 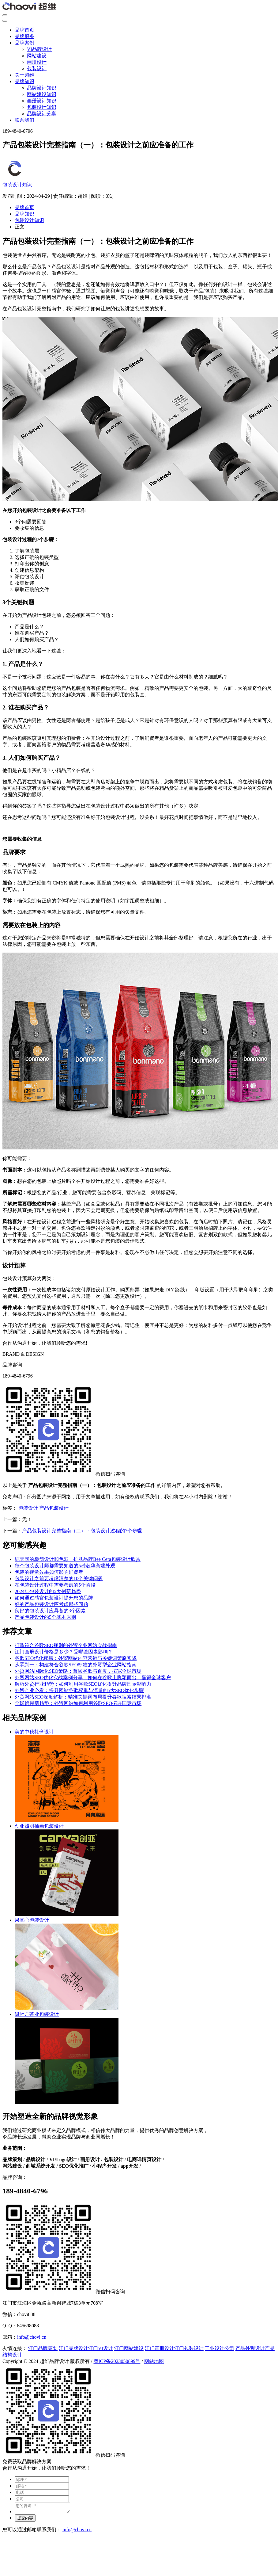 What do you see at coordinates (129, 2348) in the screenshot?
I see `江门网站建设` at bounding box center [129, 2348].